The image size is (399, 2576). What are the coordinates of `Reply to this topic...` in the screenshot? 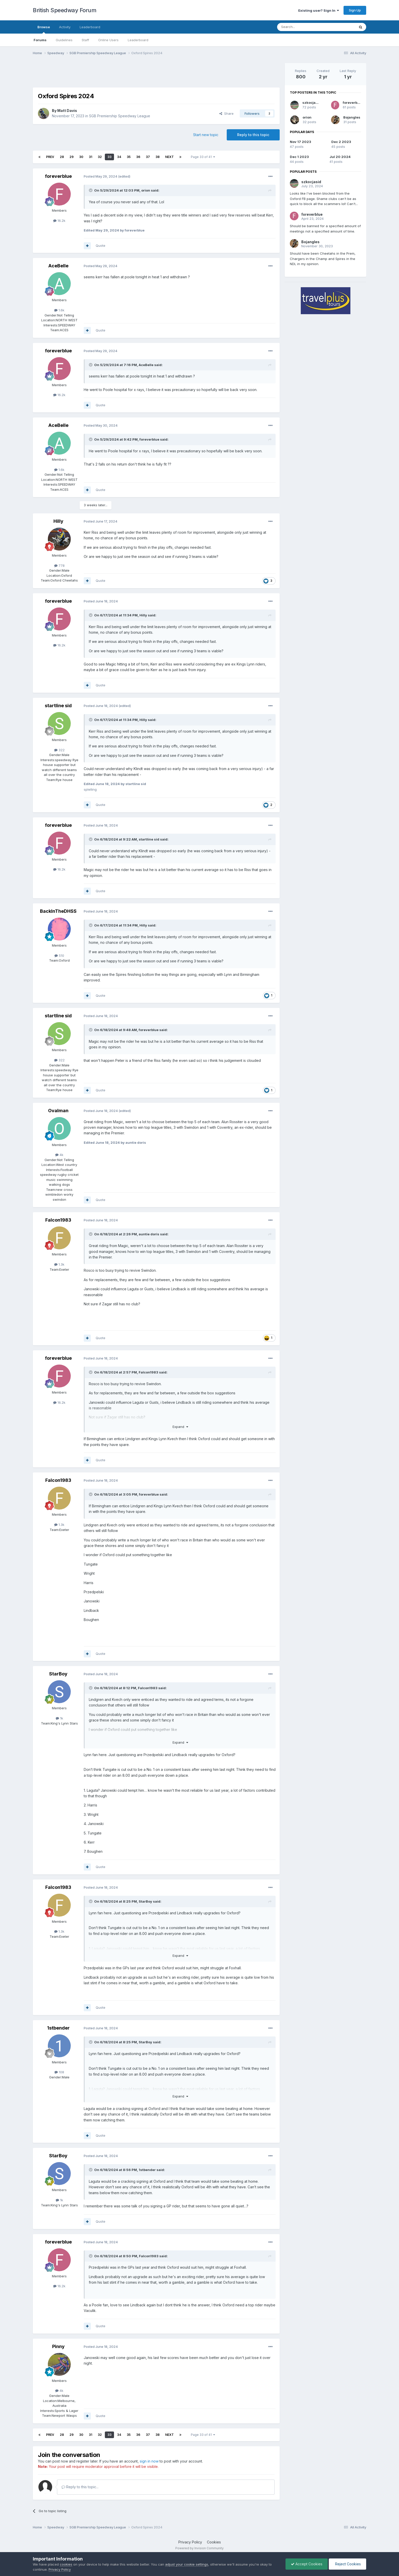 It's located at (80, 2487).